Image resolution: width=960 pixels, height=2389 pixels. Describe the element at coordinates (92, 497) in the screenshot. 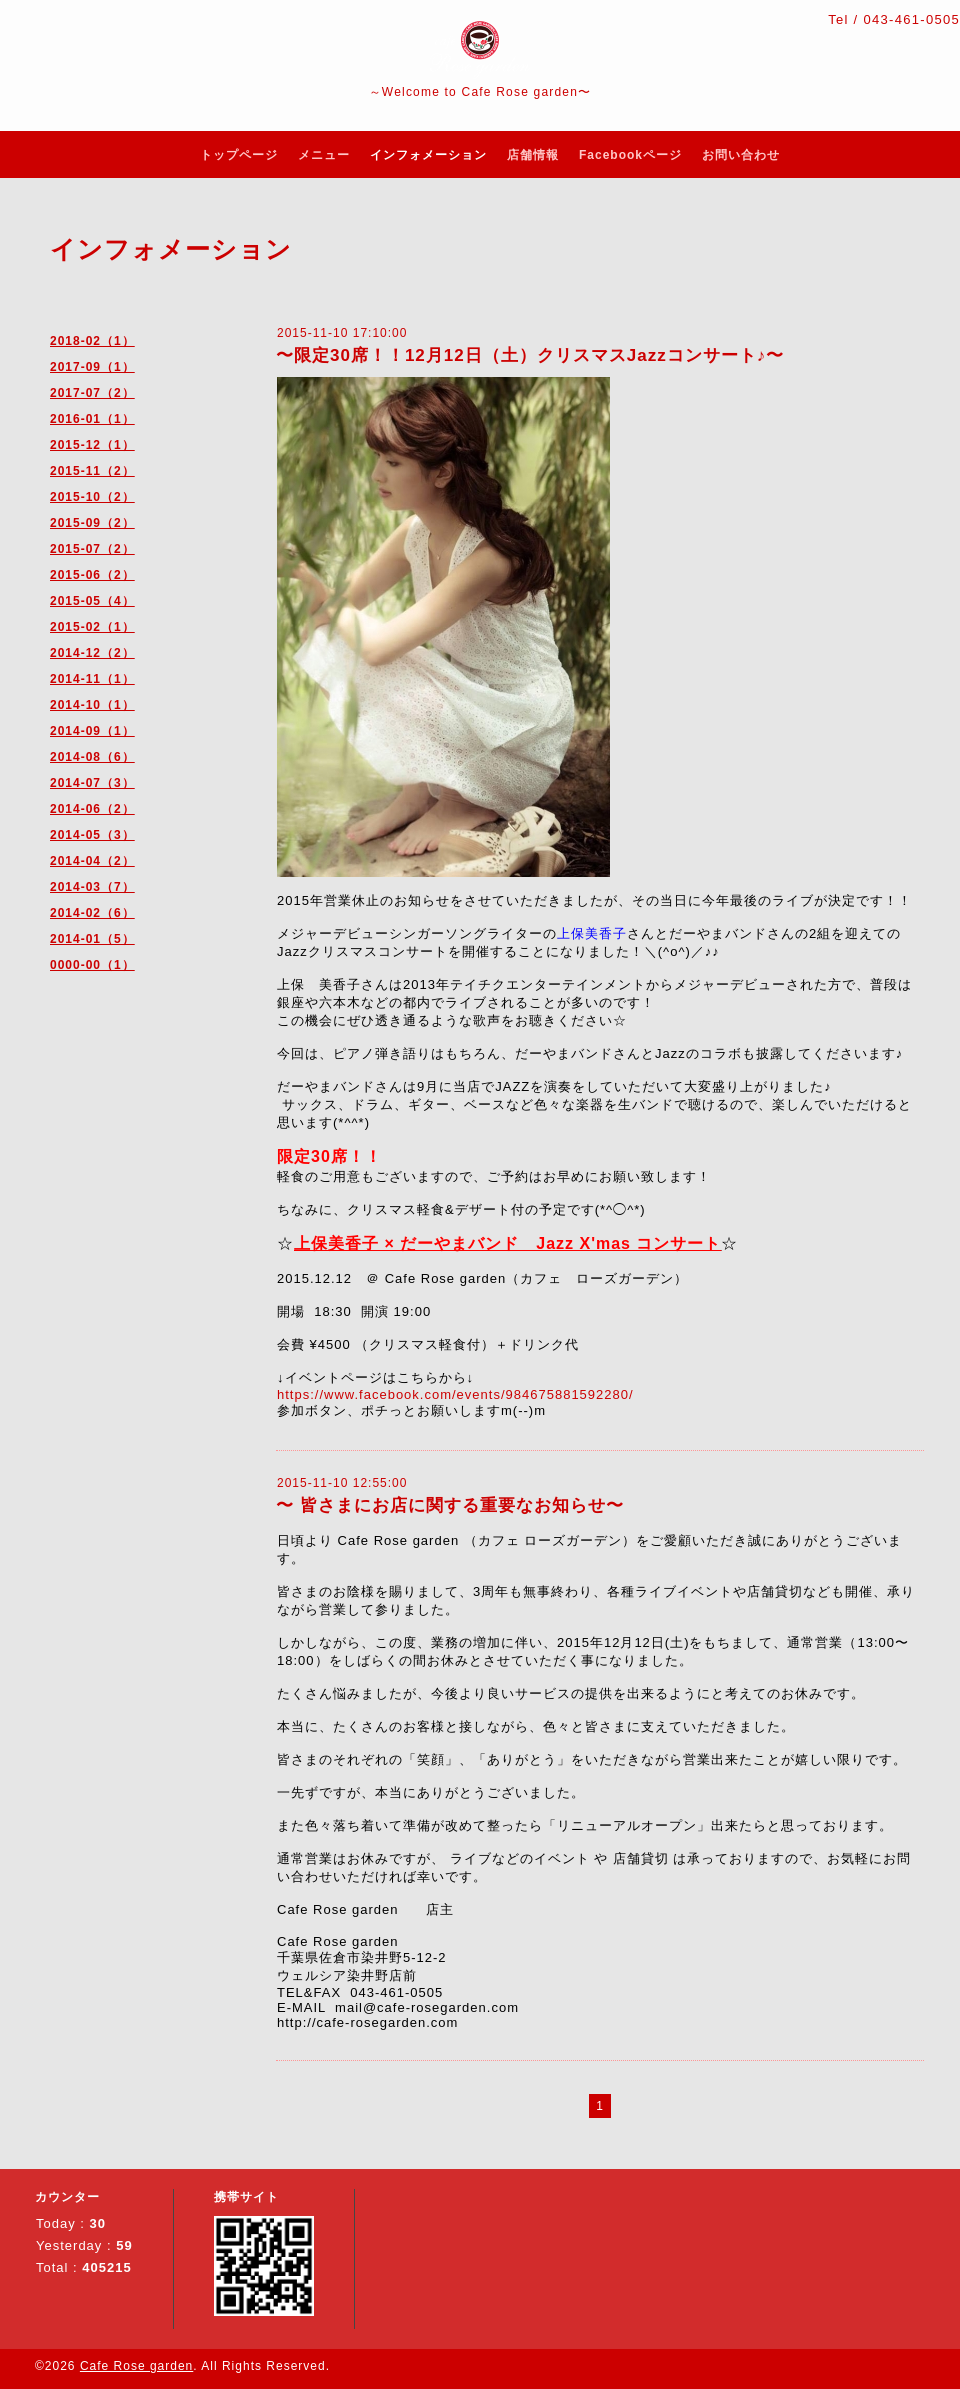

I see `2015-10（2）` at that location.